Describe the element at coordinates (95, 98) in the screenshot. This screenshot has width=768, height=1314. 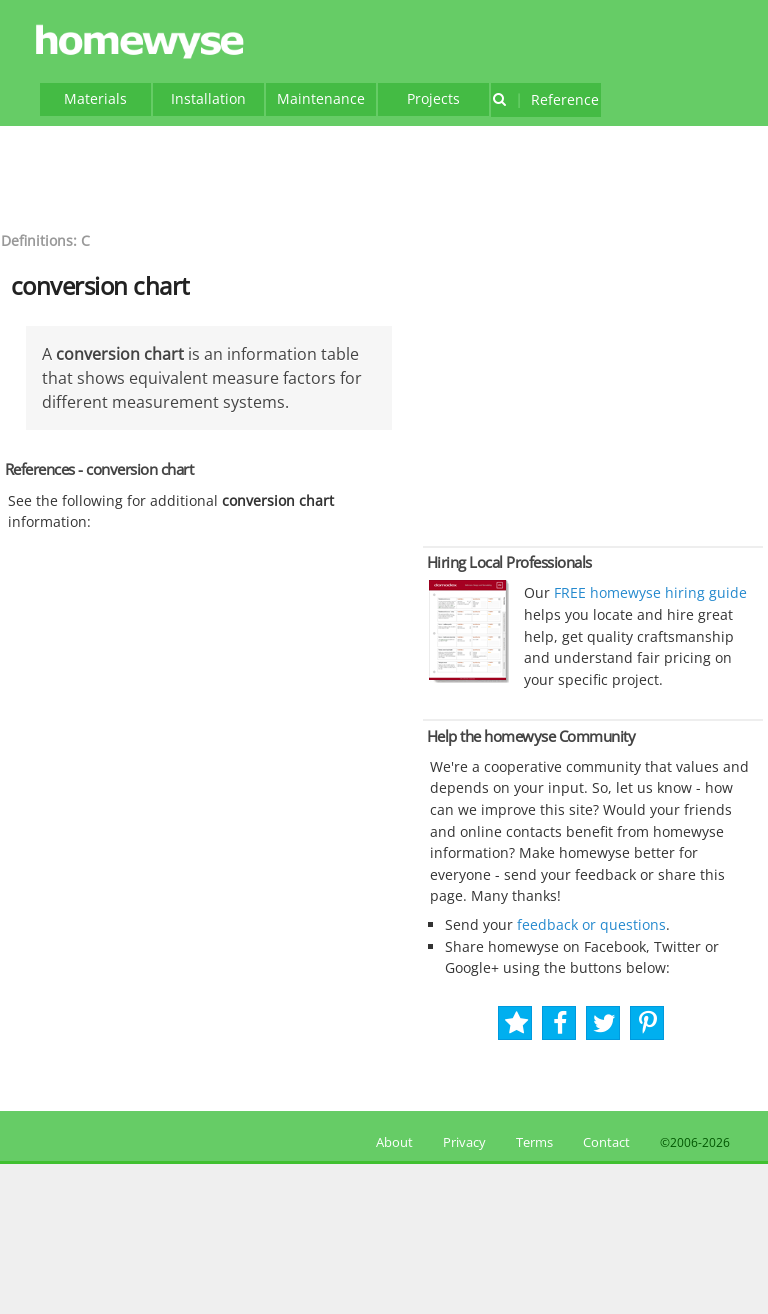
I see `Materials` at that location.